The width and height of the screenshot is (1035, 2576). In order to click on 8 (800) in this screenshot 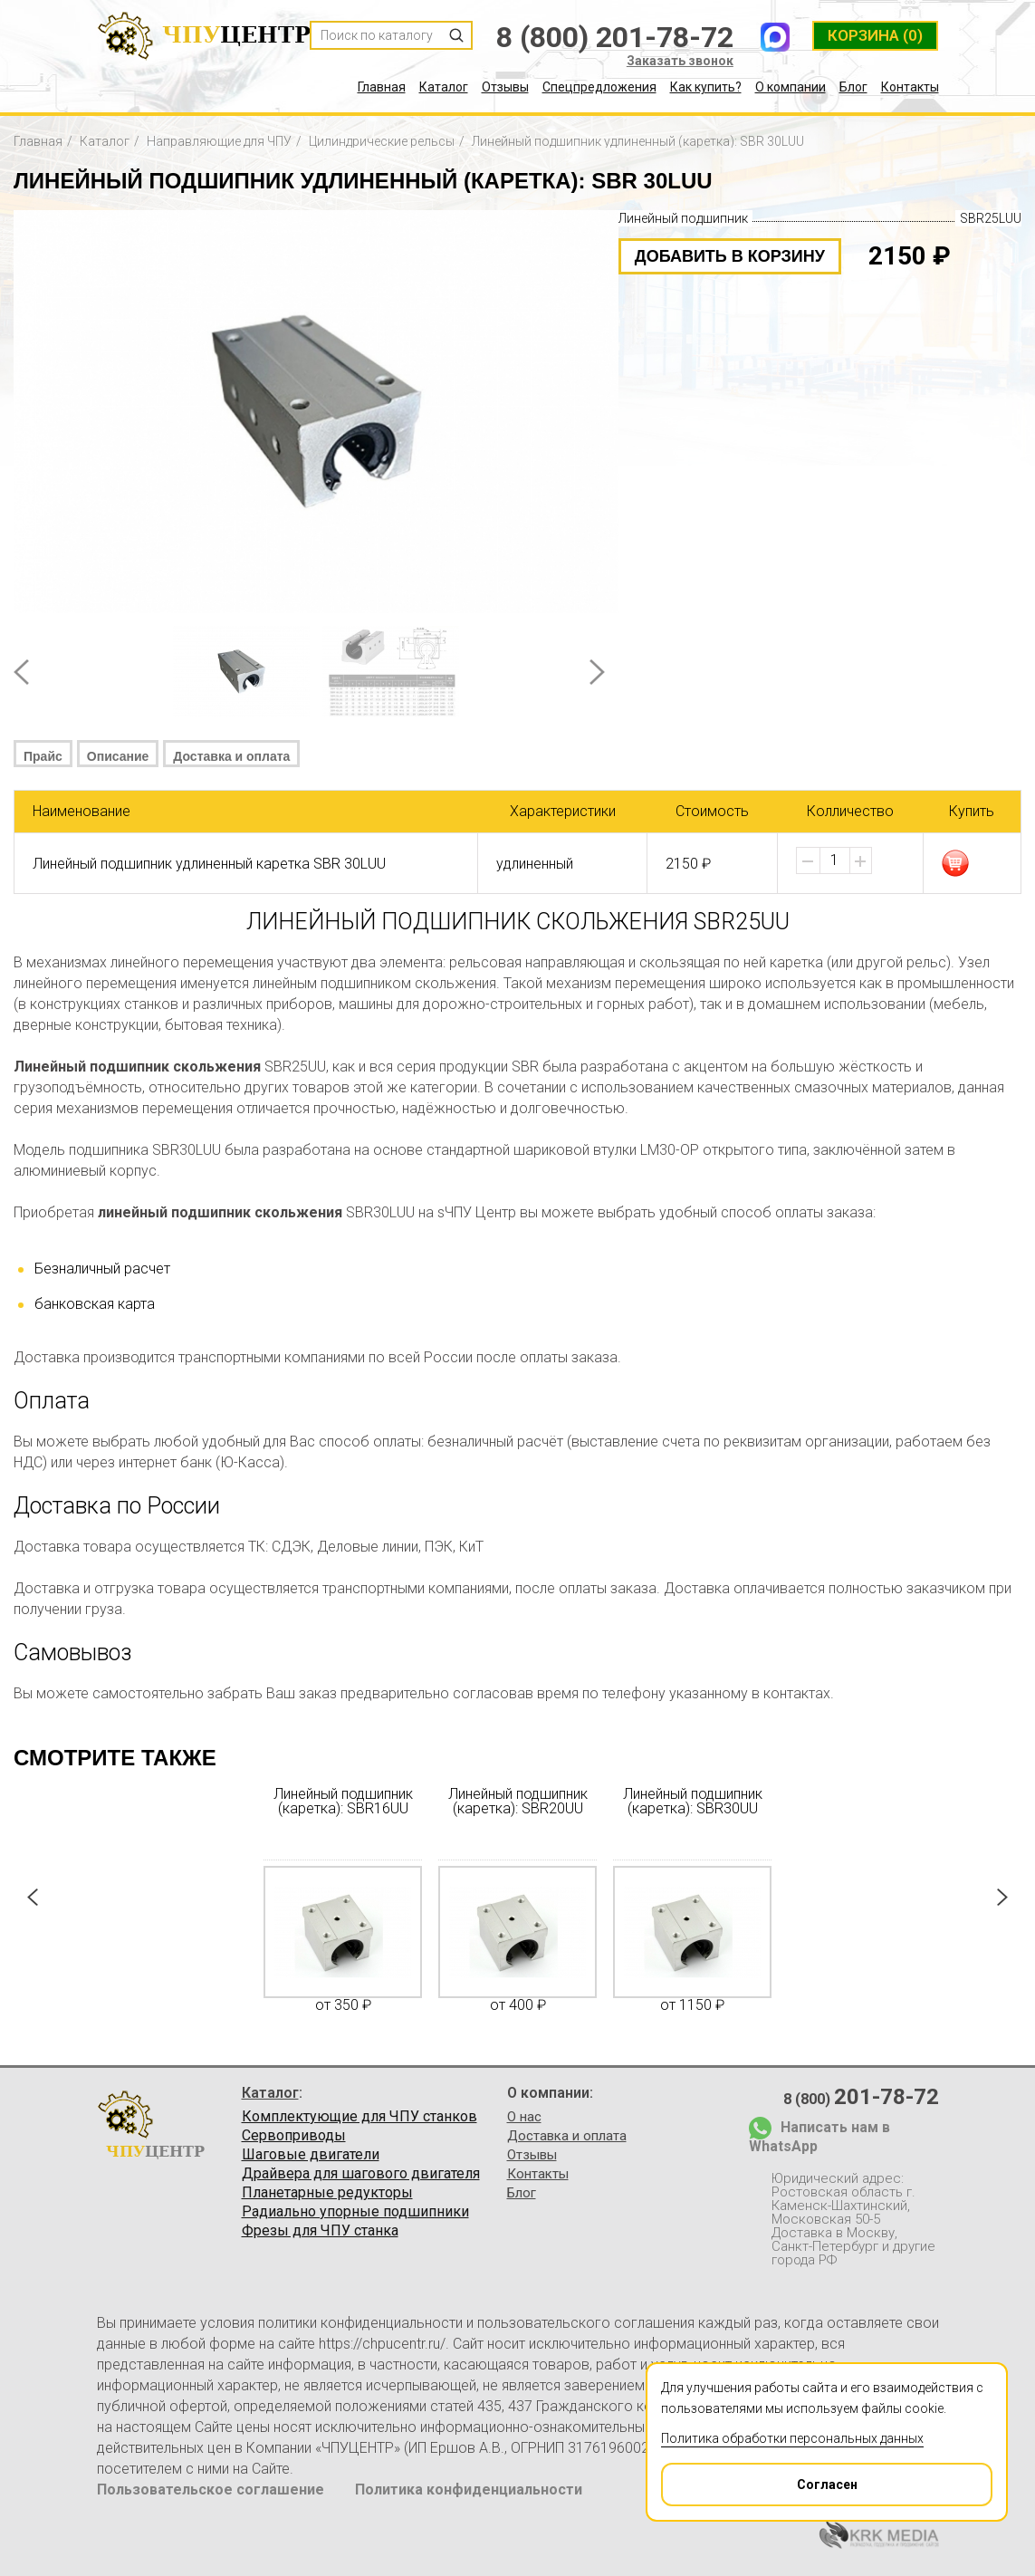, I will do `click(861, 2097)`.